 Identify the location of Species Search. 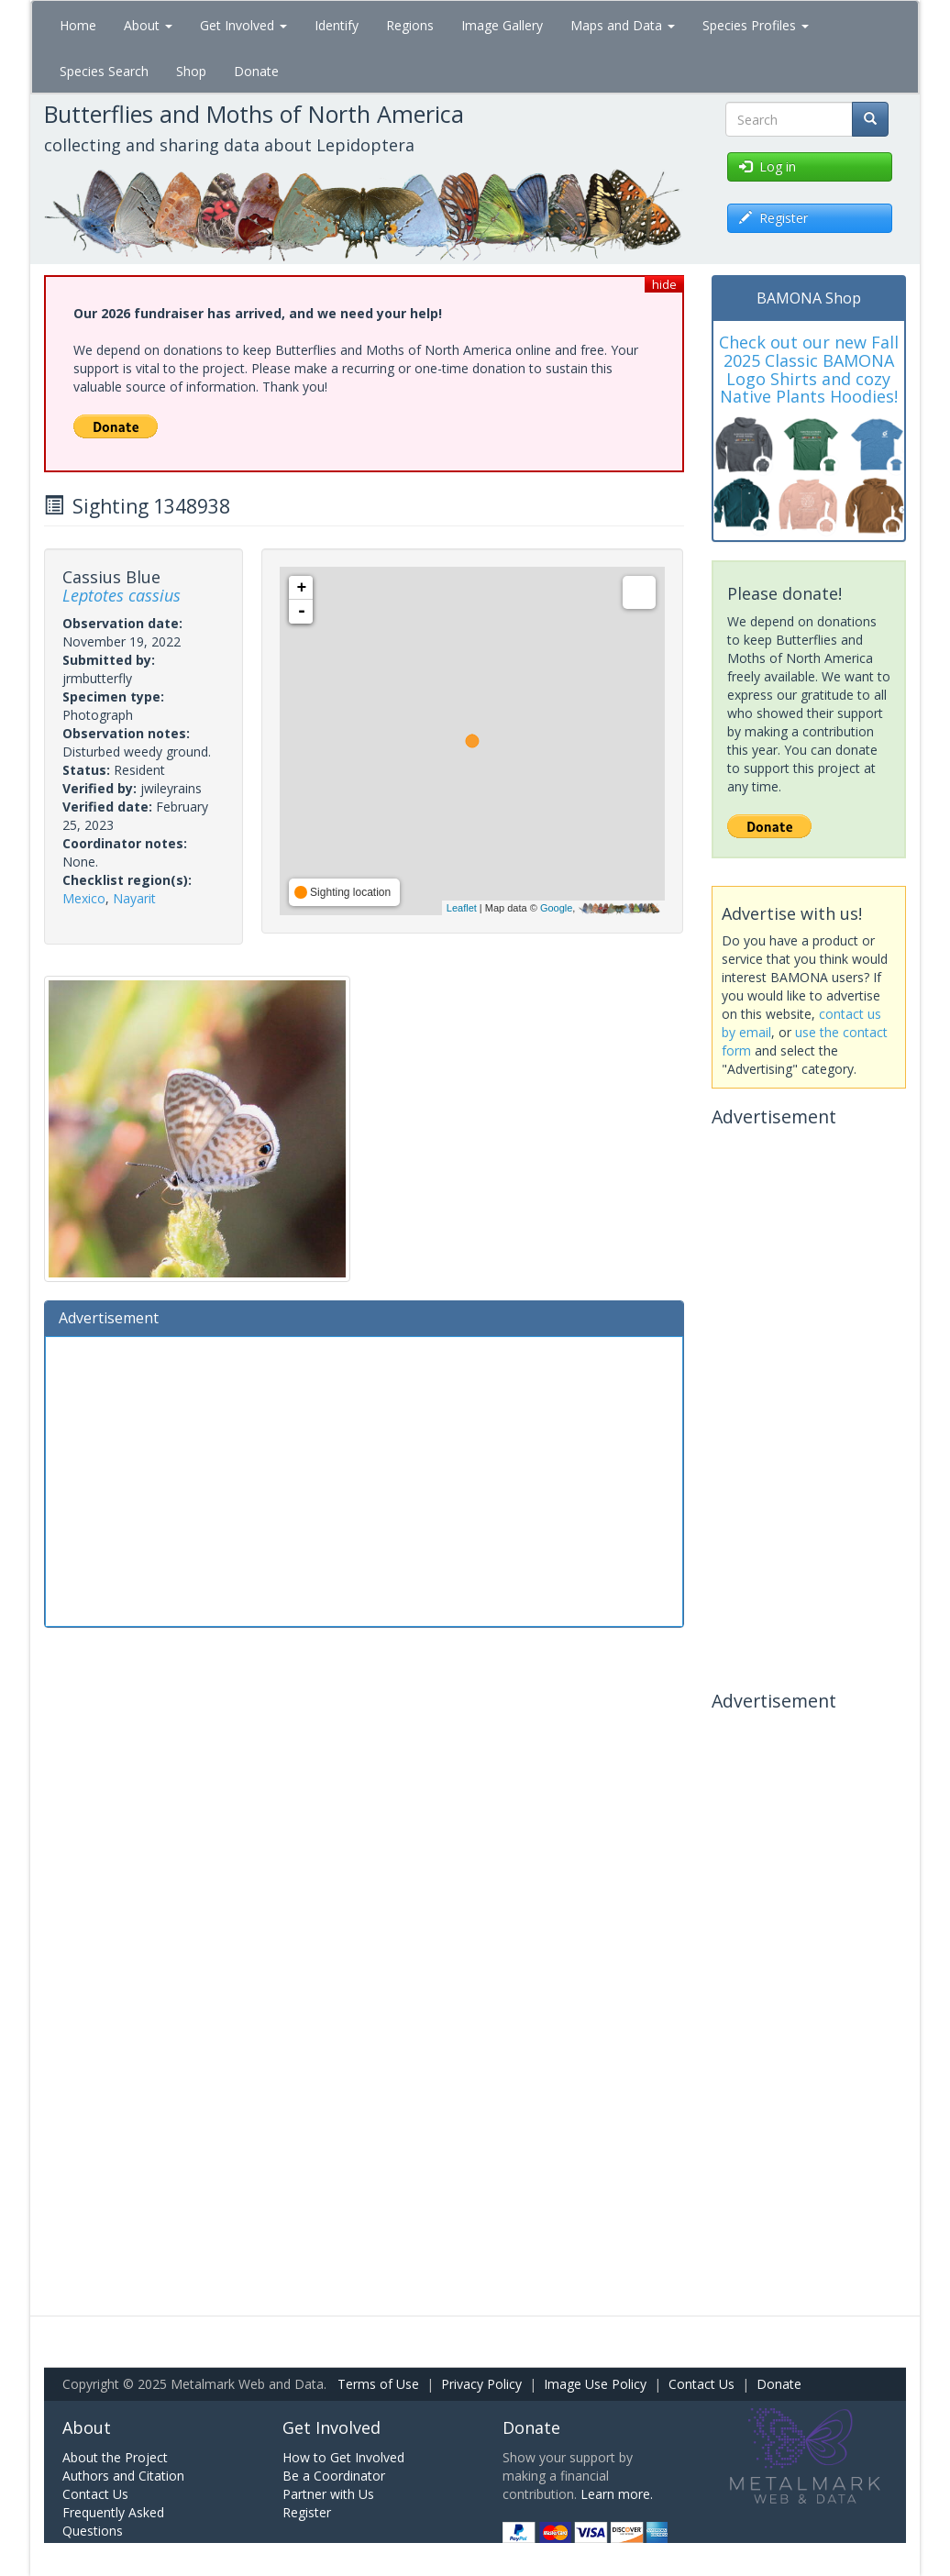
(104, 71).